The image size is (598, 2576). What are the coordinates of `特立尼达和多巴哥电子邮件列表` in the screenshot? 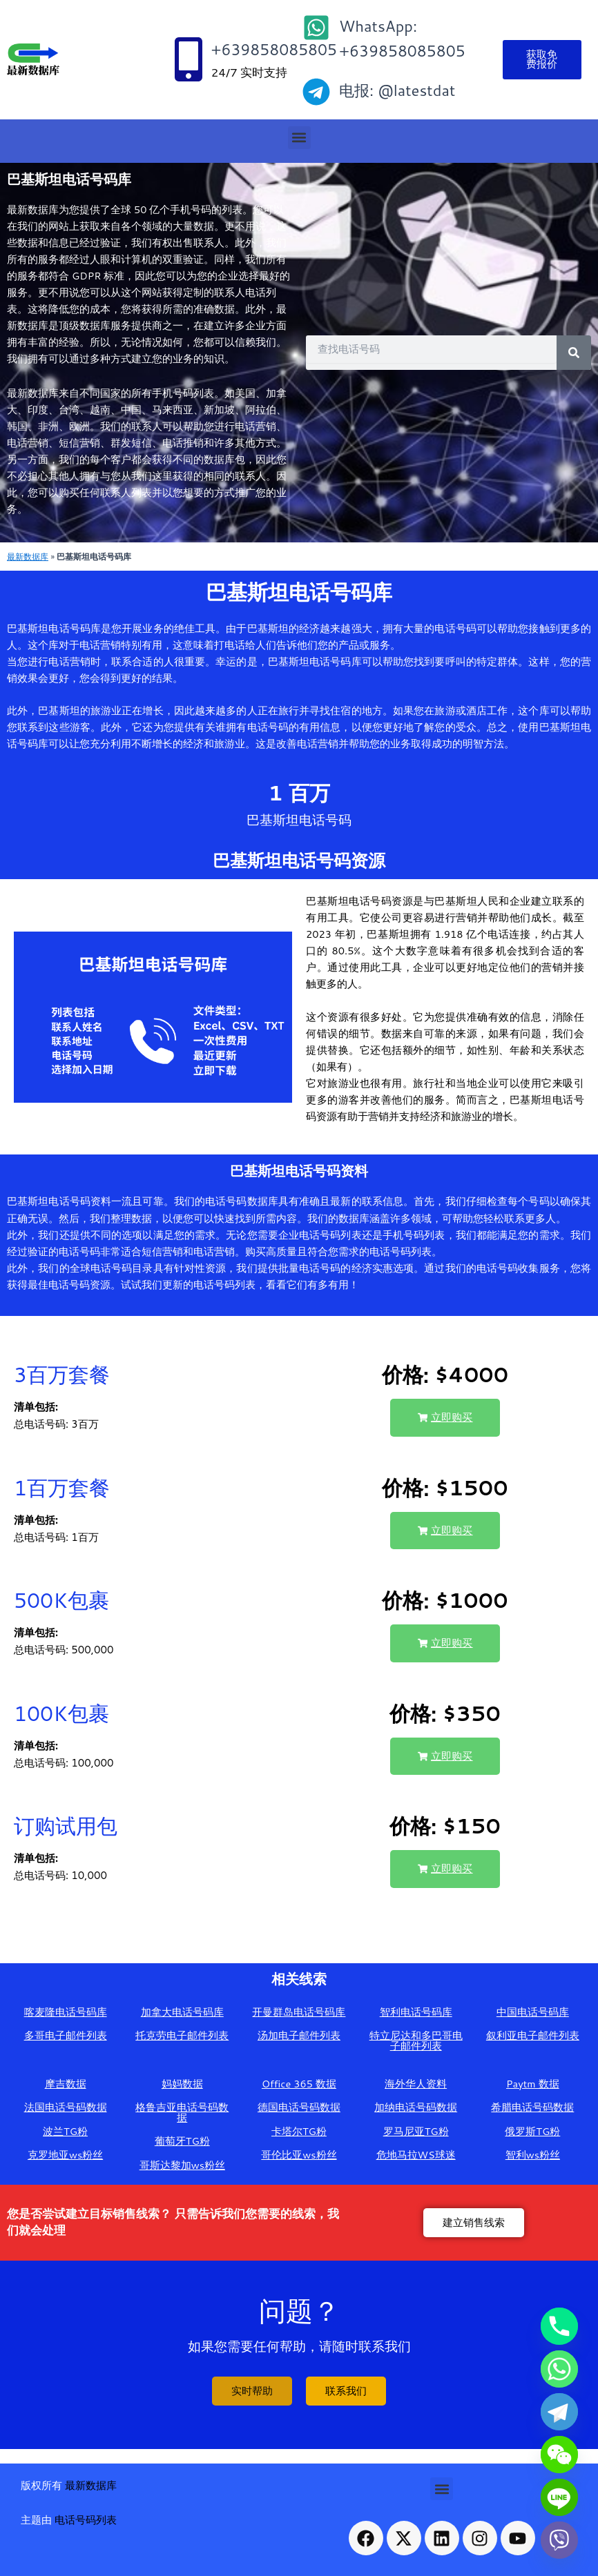 It's located at (416, 2040).